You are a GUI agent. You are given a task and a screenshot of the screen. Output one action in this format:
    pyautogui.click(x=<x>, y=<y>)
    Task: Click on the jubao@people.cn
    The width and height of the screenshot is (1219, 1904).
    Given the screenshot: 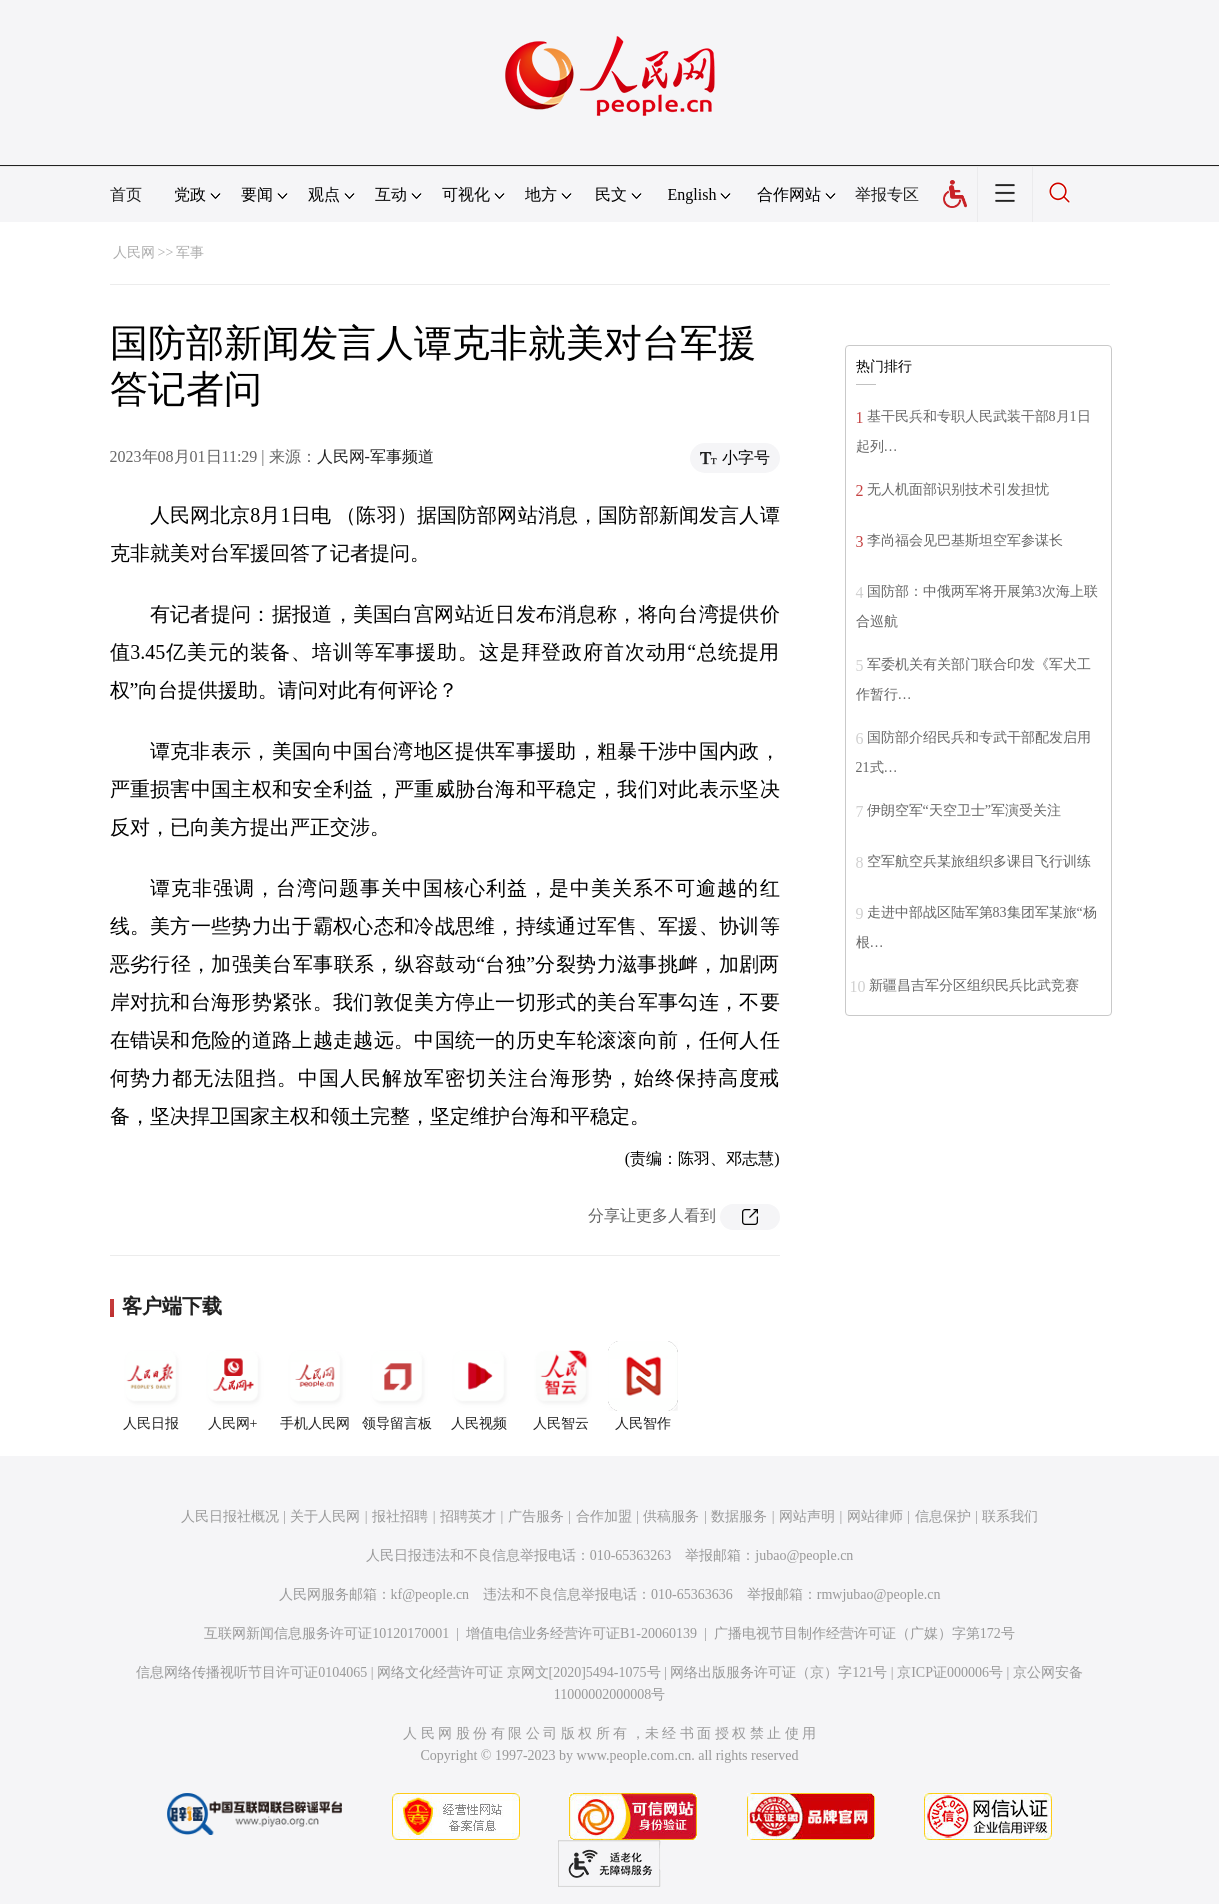 What is the action you would take?
    pyautogui.click(x=804, y=1555)
    